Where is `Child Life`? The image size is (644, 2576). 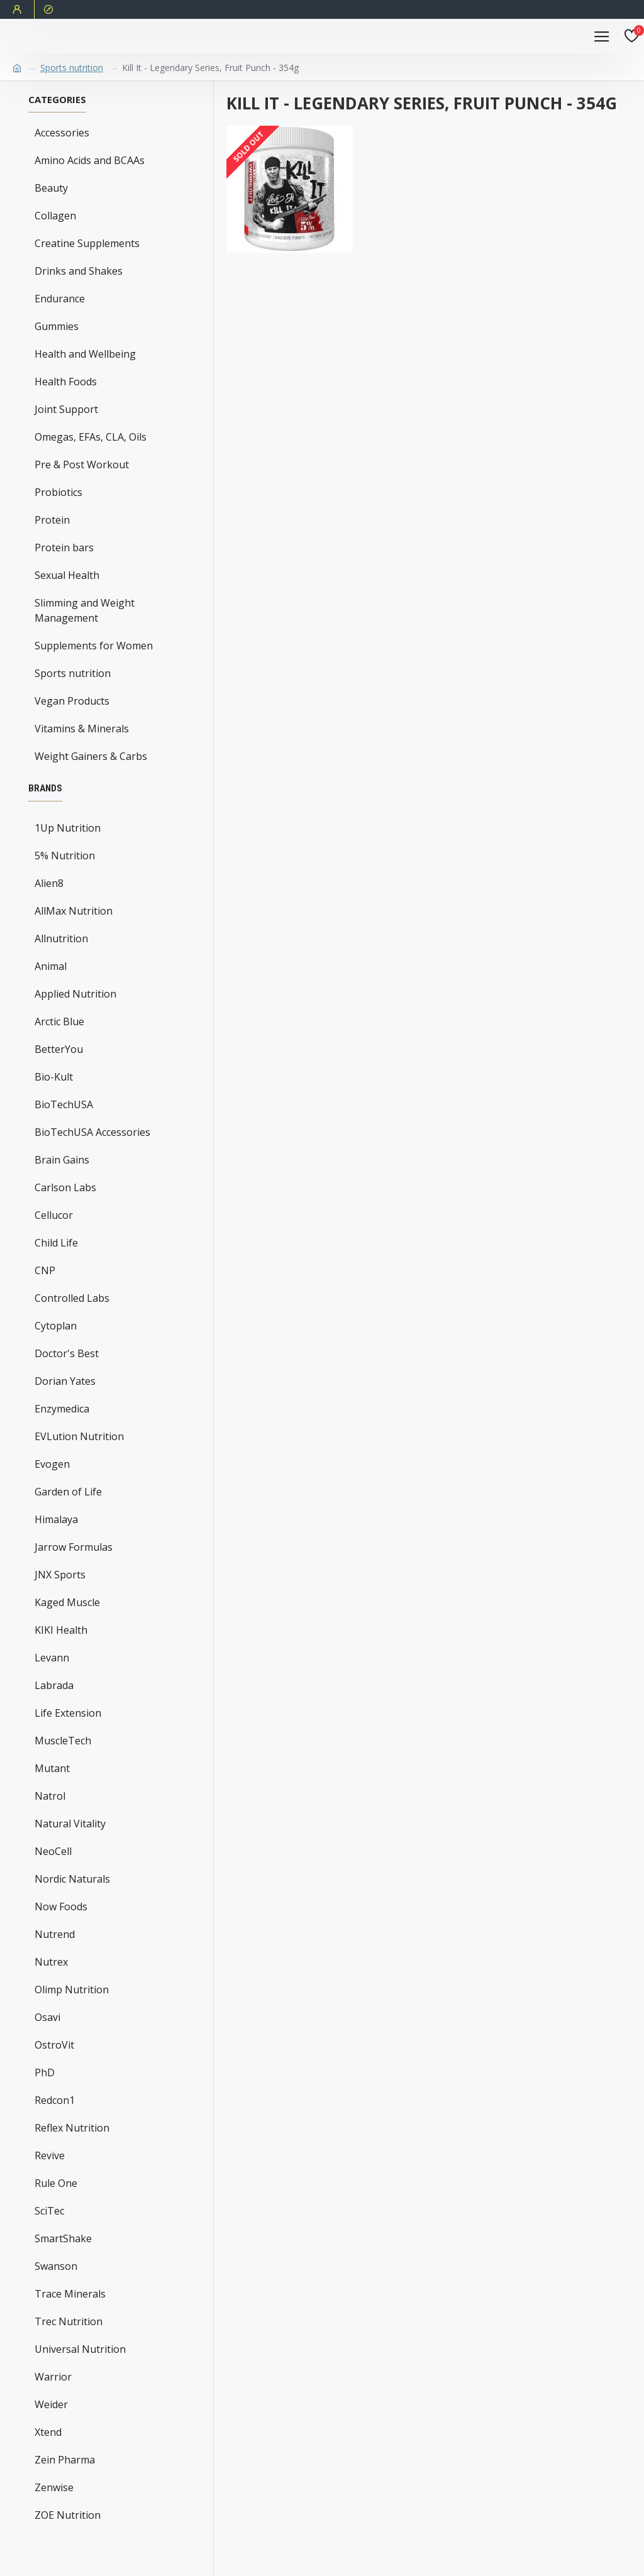
Child Life is located at coordinates (56, 1243).